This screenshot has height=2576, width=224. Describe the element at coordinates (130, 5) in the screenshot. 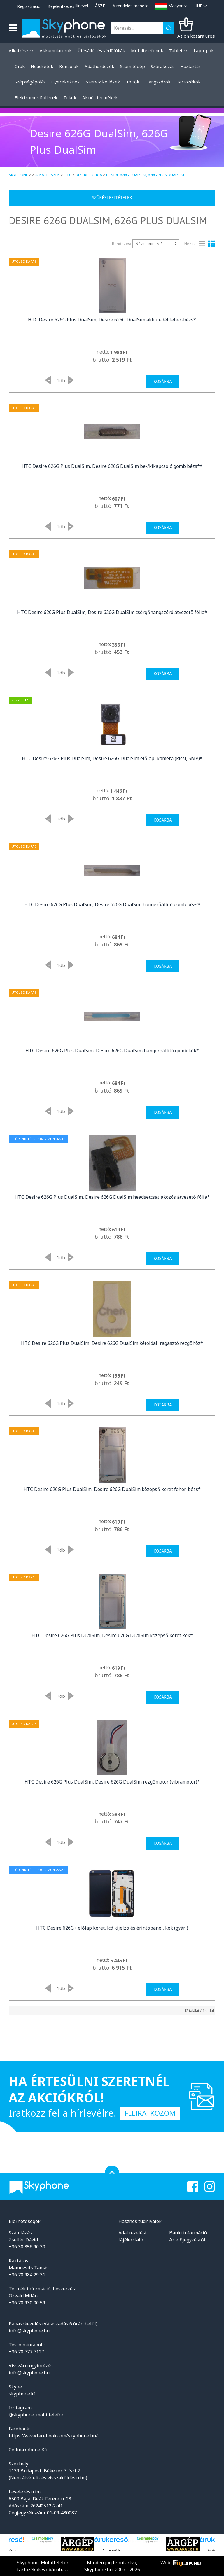

I see `A rendelés menete` at that location.